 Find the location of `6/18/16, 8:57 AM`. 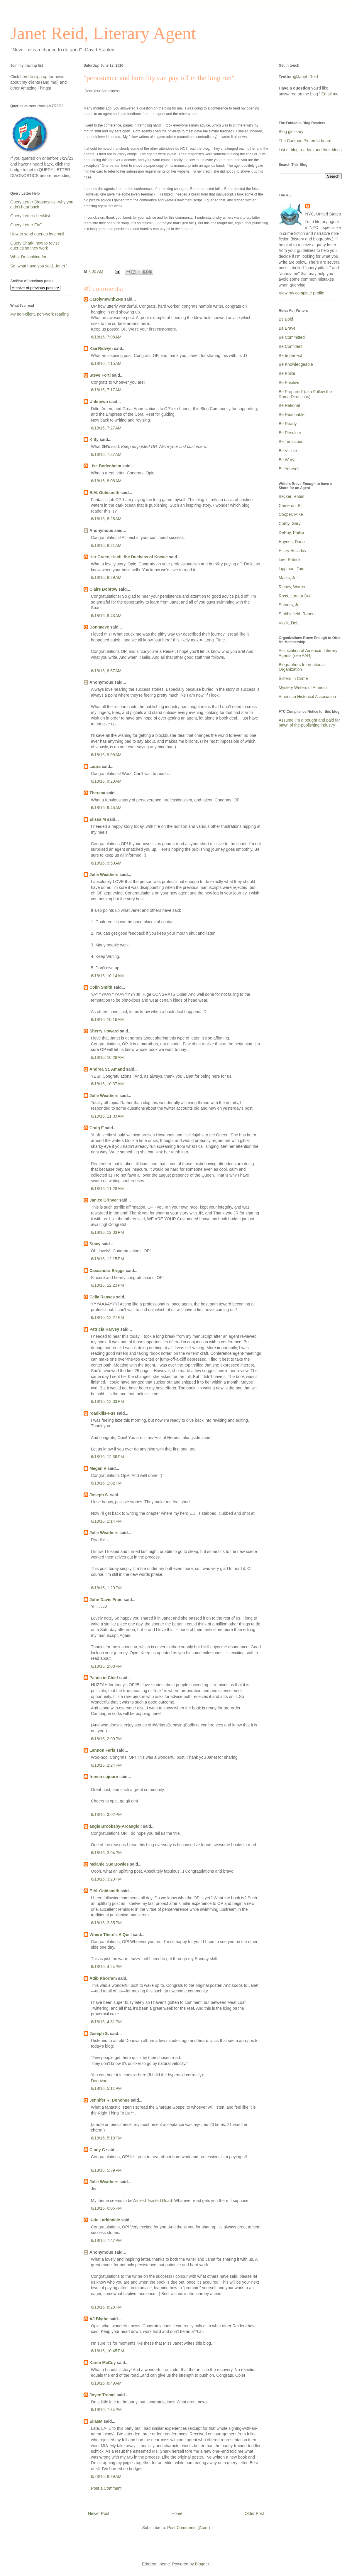

6/18/16, 8:57 AM is located at coordinates (106, 670).